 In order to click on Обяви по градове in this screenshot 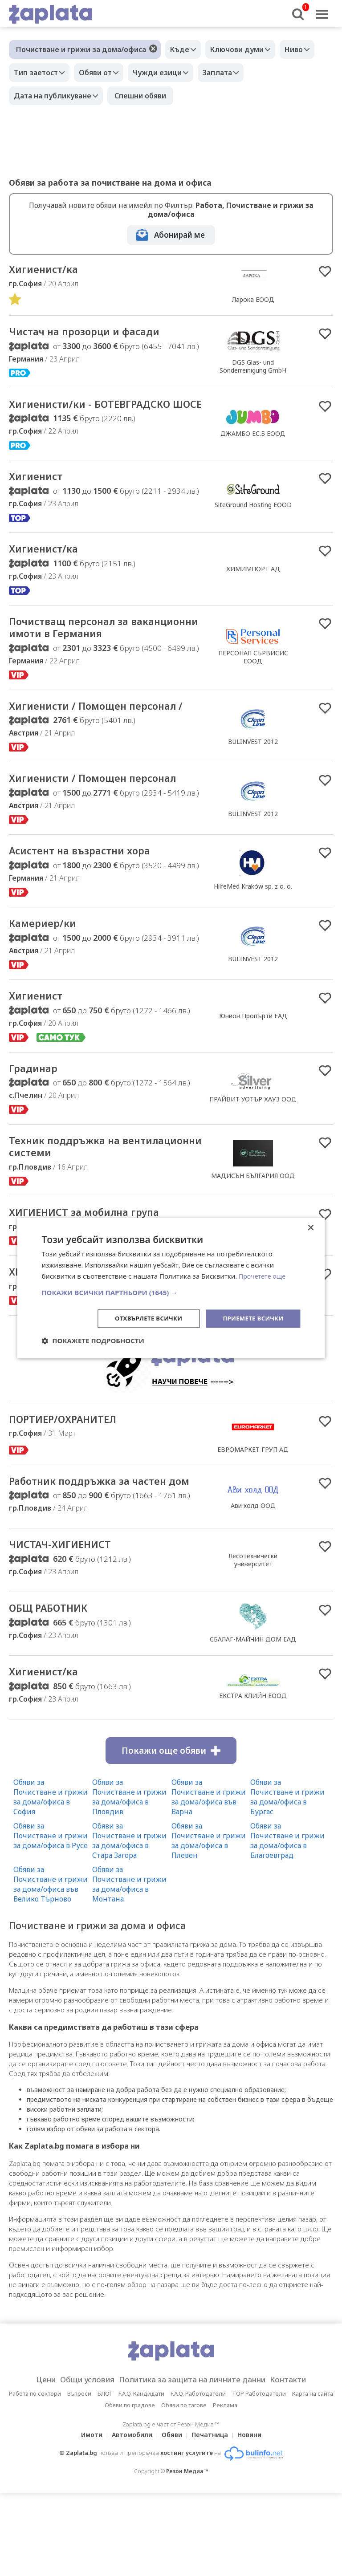, I will do `click(130, 2488)`.